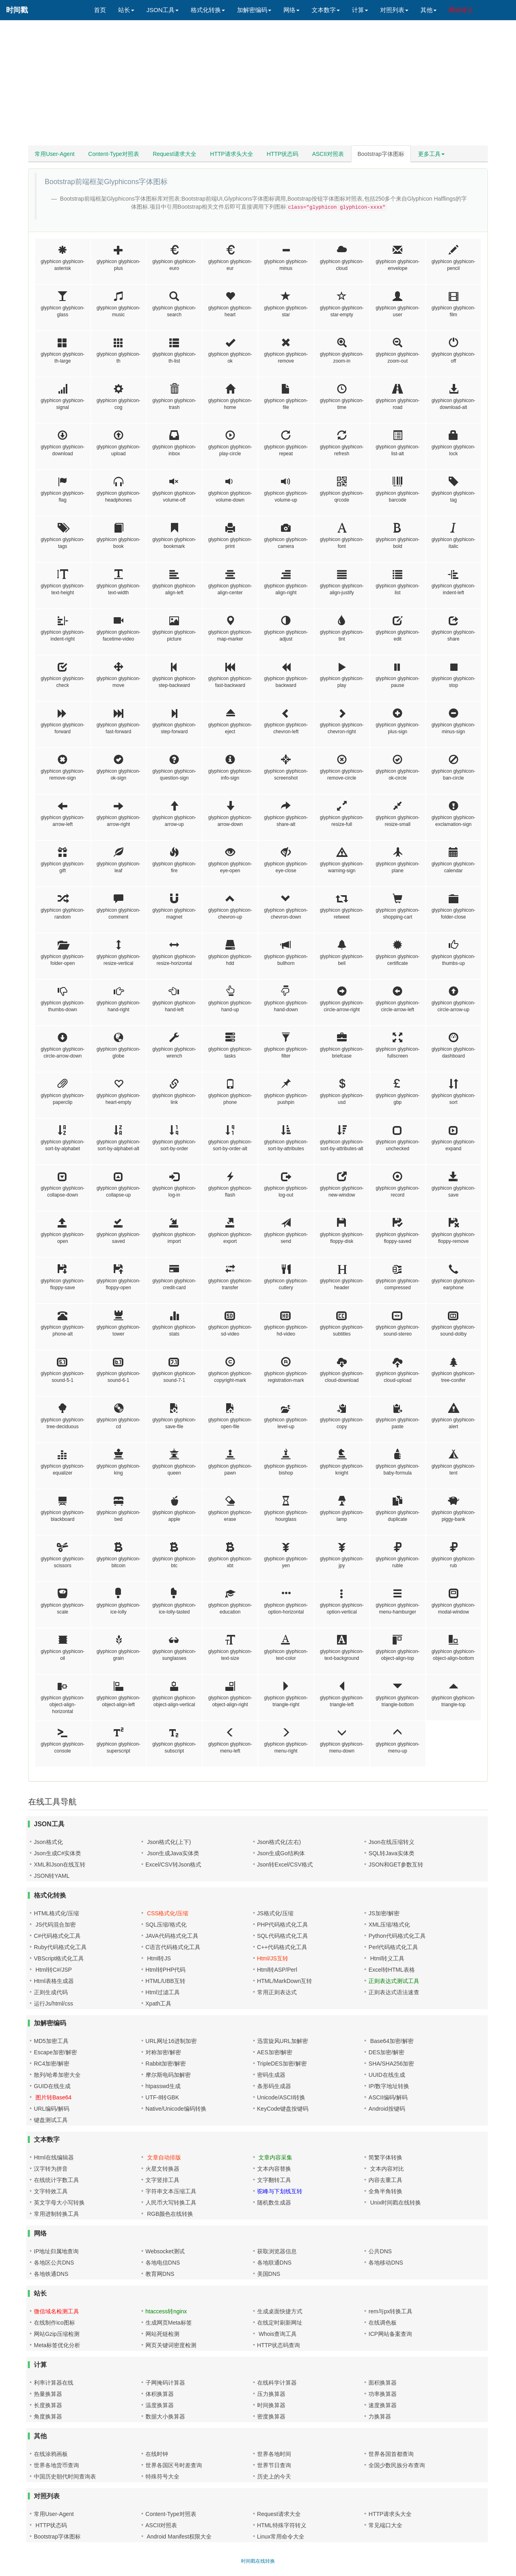  I want to click on 正则生成代码, so click(51, 1992).